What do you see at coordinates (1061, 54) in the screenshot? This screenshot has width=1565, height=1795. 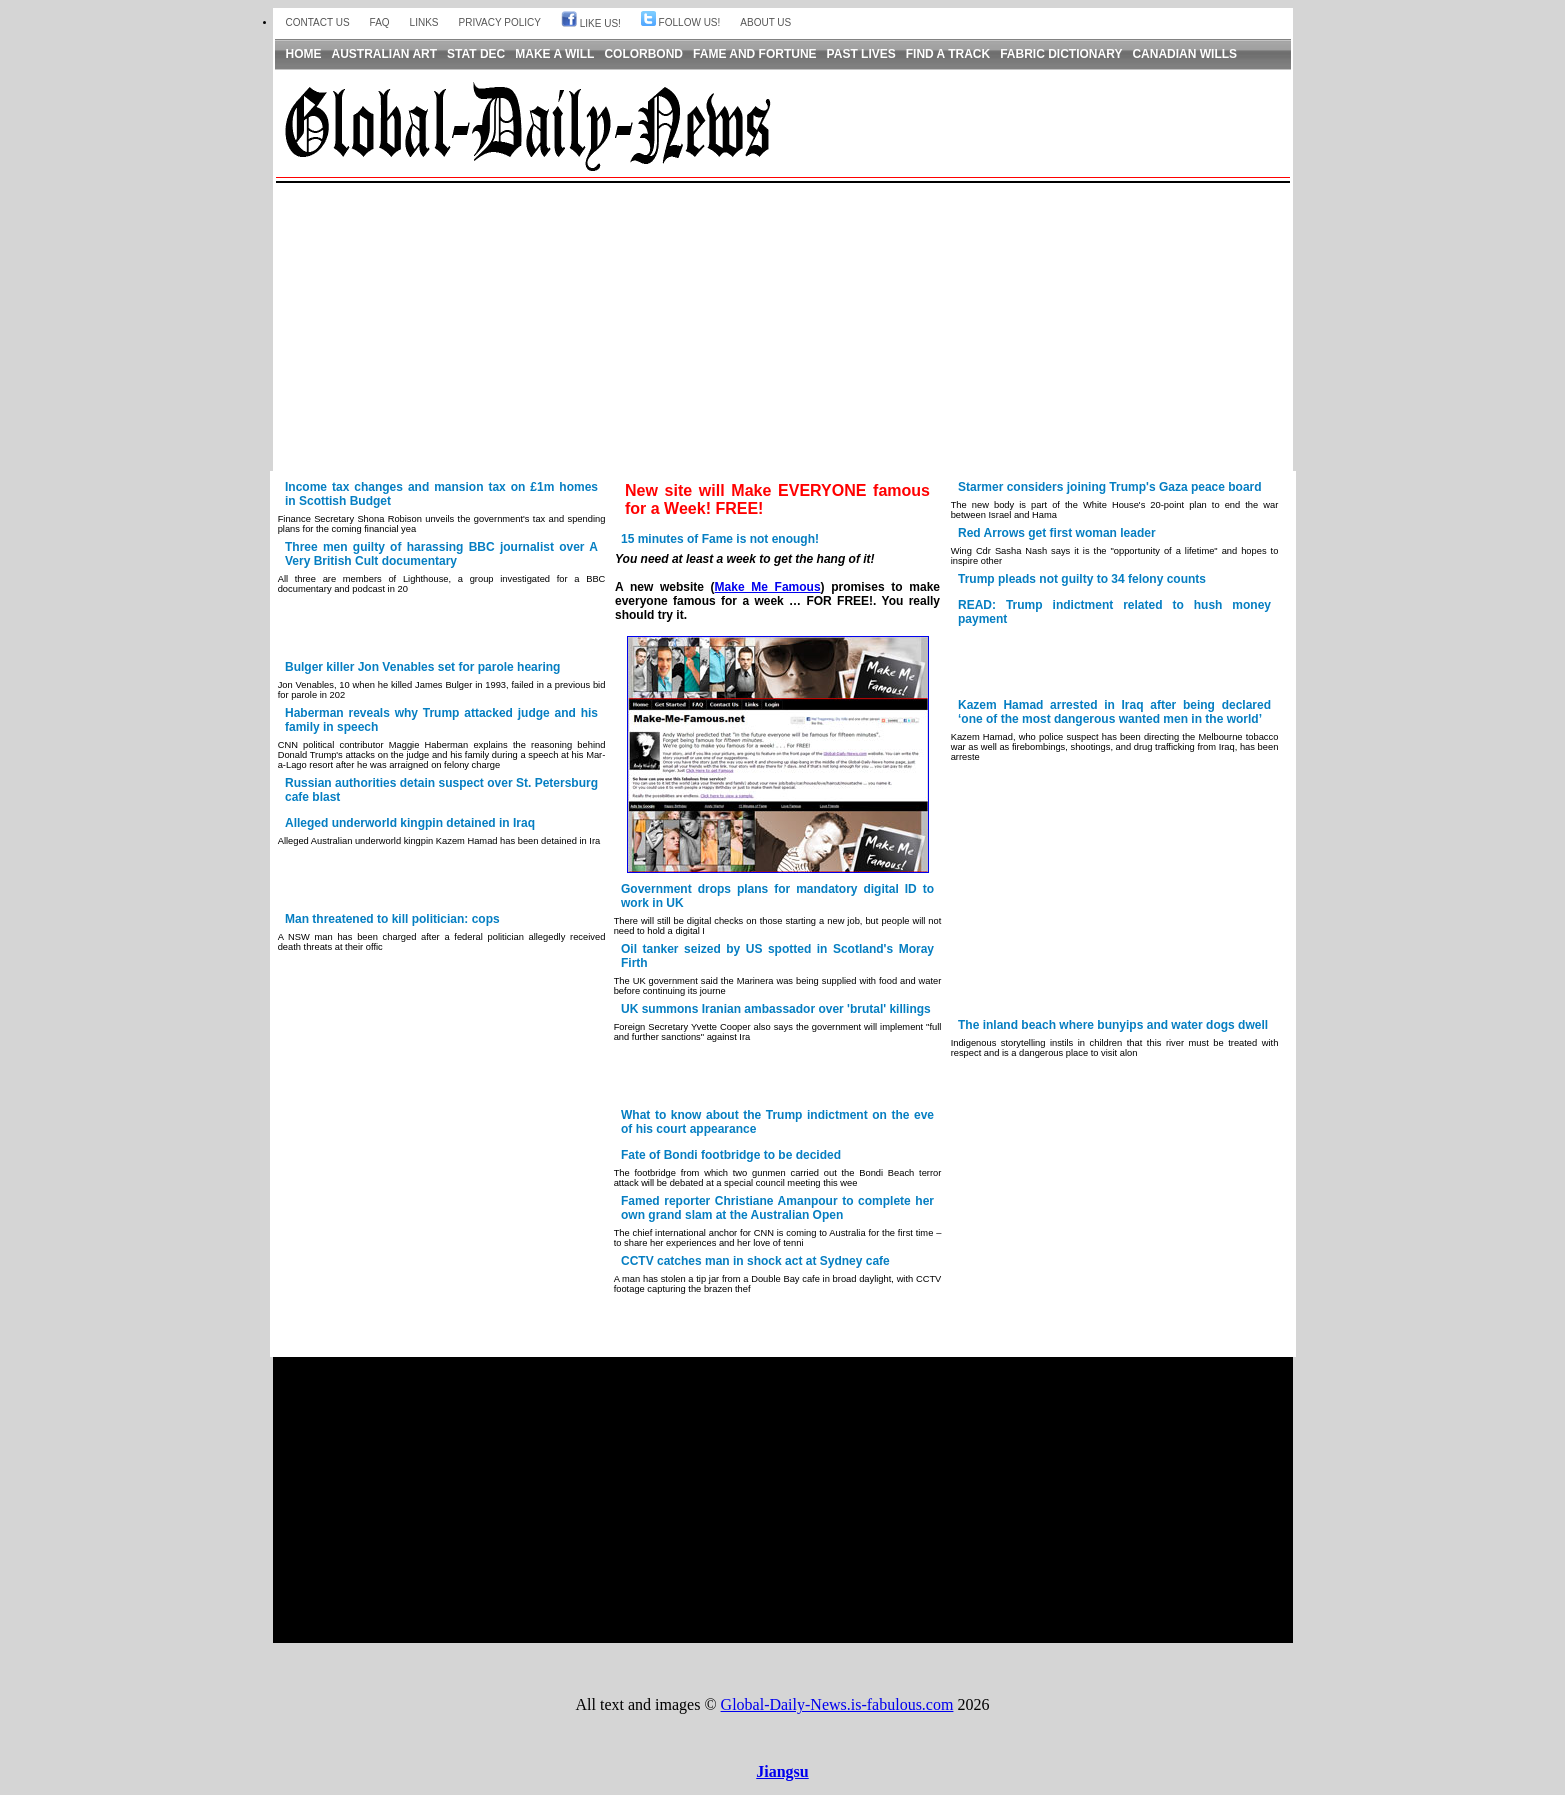 I see `Fabric Dictionary` at bounding box center [1061, 54].